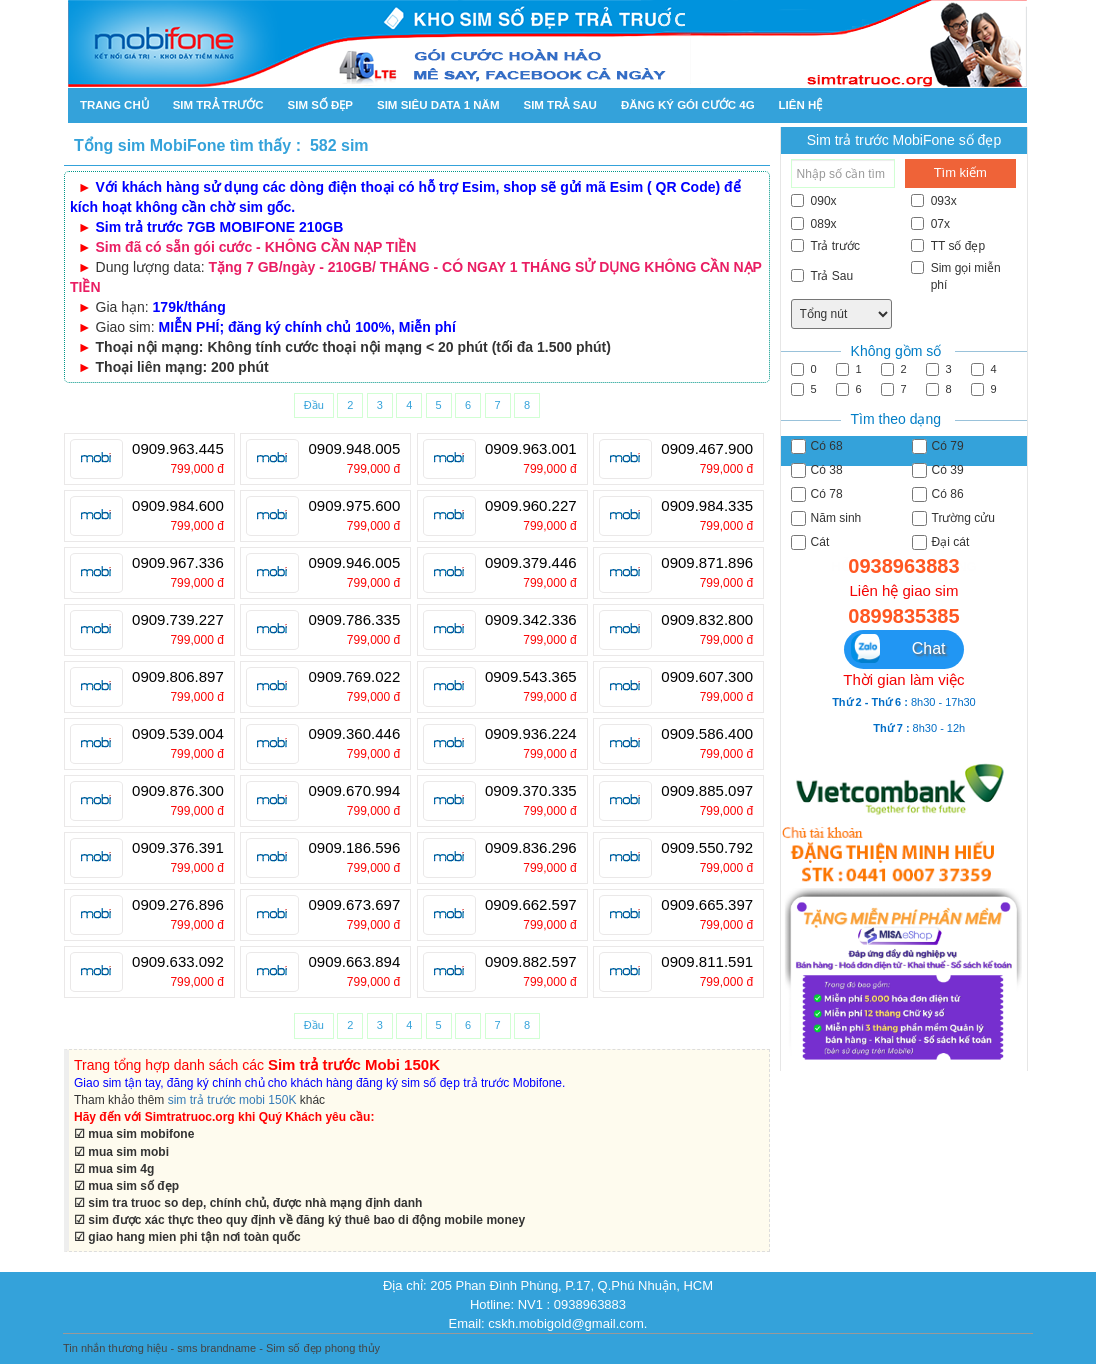 The width and height of the screenshot is (1096, 1366). What do you see at coordinates (707, 905) in the screenshot?
I see `0909.665.397` at bounding box center [707, 905].